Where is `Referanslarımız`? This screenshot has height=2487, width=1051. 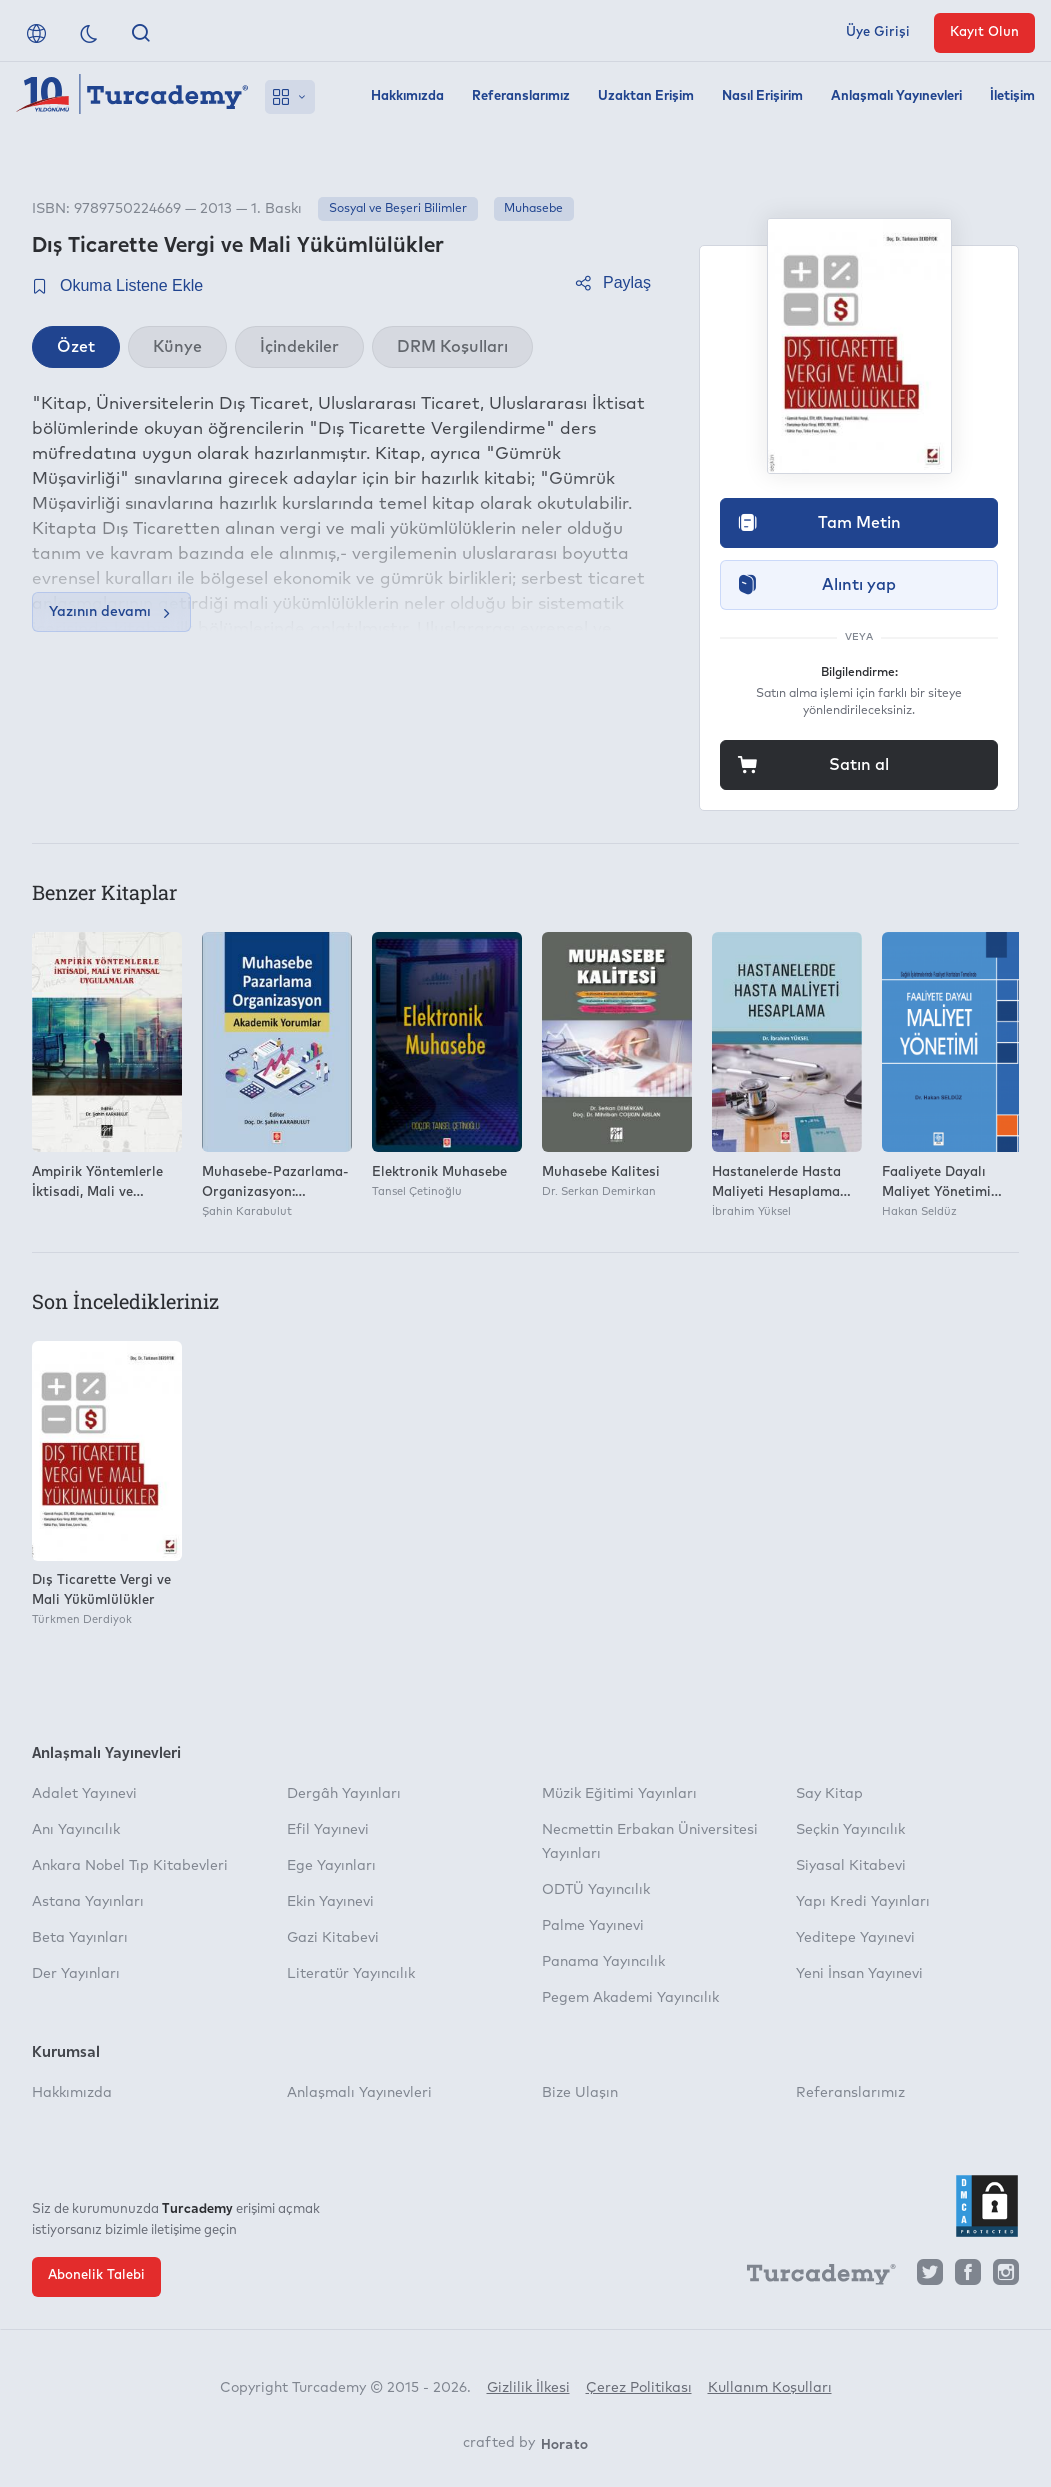 Referanslarımız is located at coordinates (521, 96).